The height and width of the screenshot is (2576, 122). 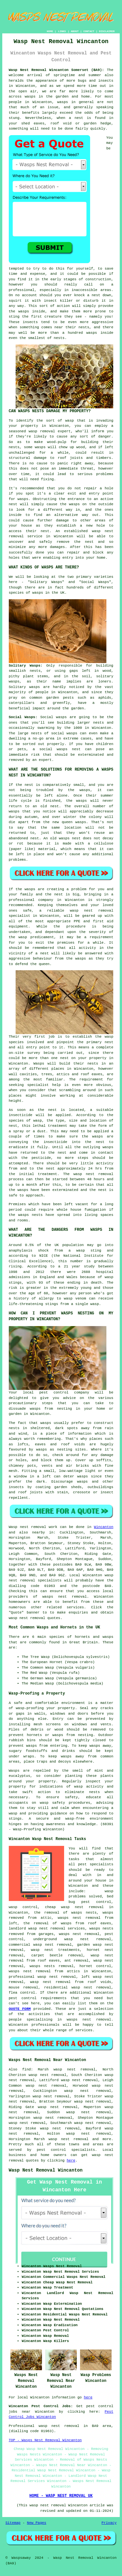 I want to click on Wasp nest removal, so click(x=27, y=1527).